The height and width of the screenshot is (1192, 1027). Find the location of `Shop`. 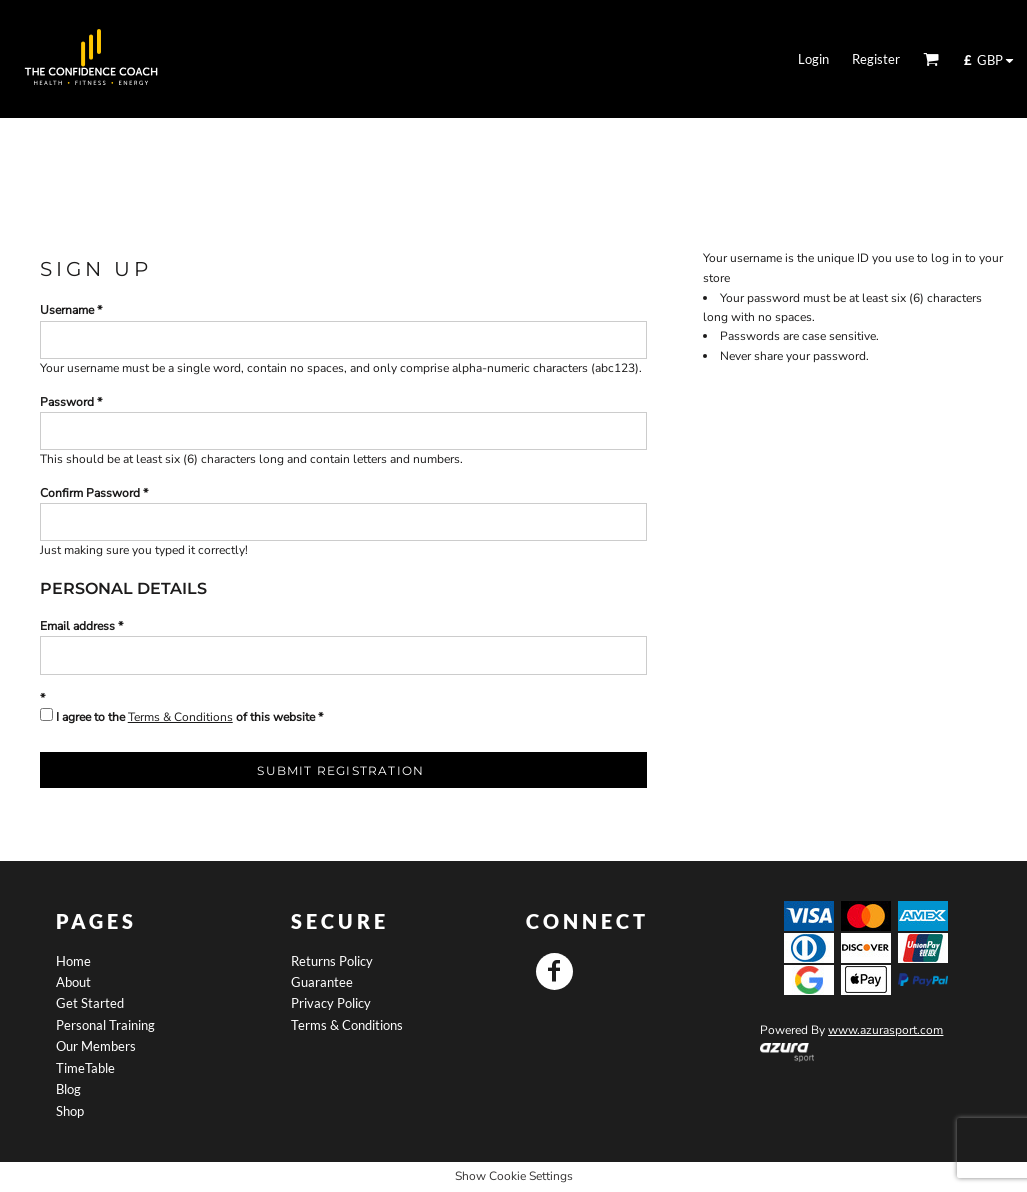

Shop is located at coordinates (70, 1111).